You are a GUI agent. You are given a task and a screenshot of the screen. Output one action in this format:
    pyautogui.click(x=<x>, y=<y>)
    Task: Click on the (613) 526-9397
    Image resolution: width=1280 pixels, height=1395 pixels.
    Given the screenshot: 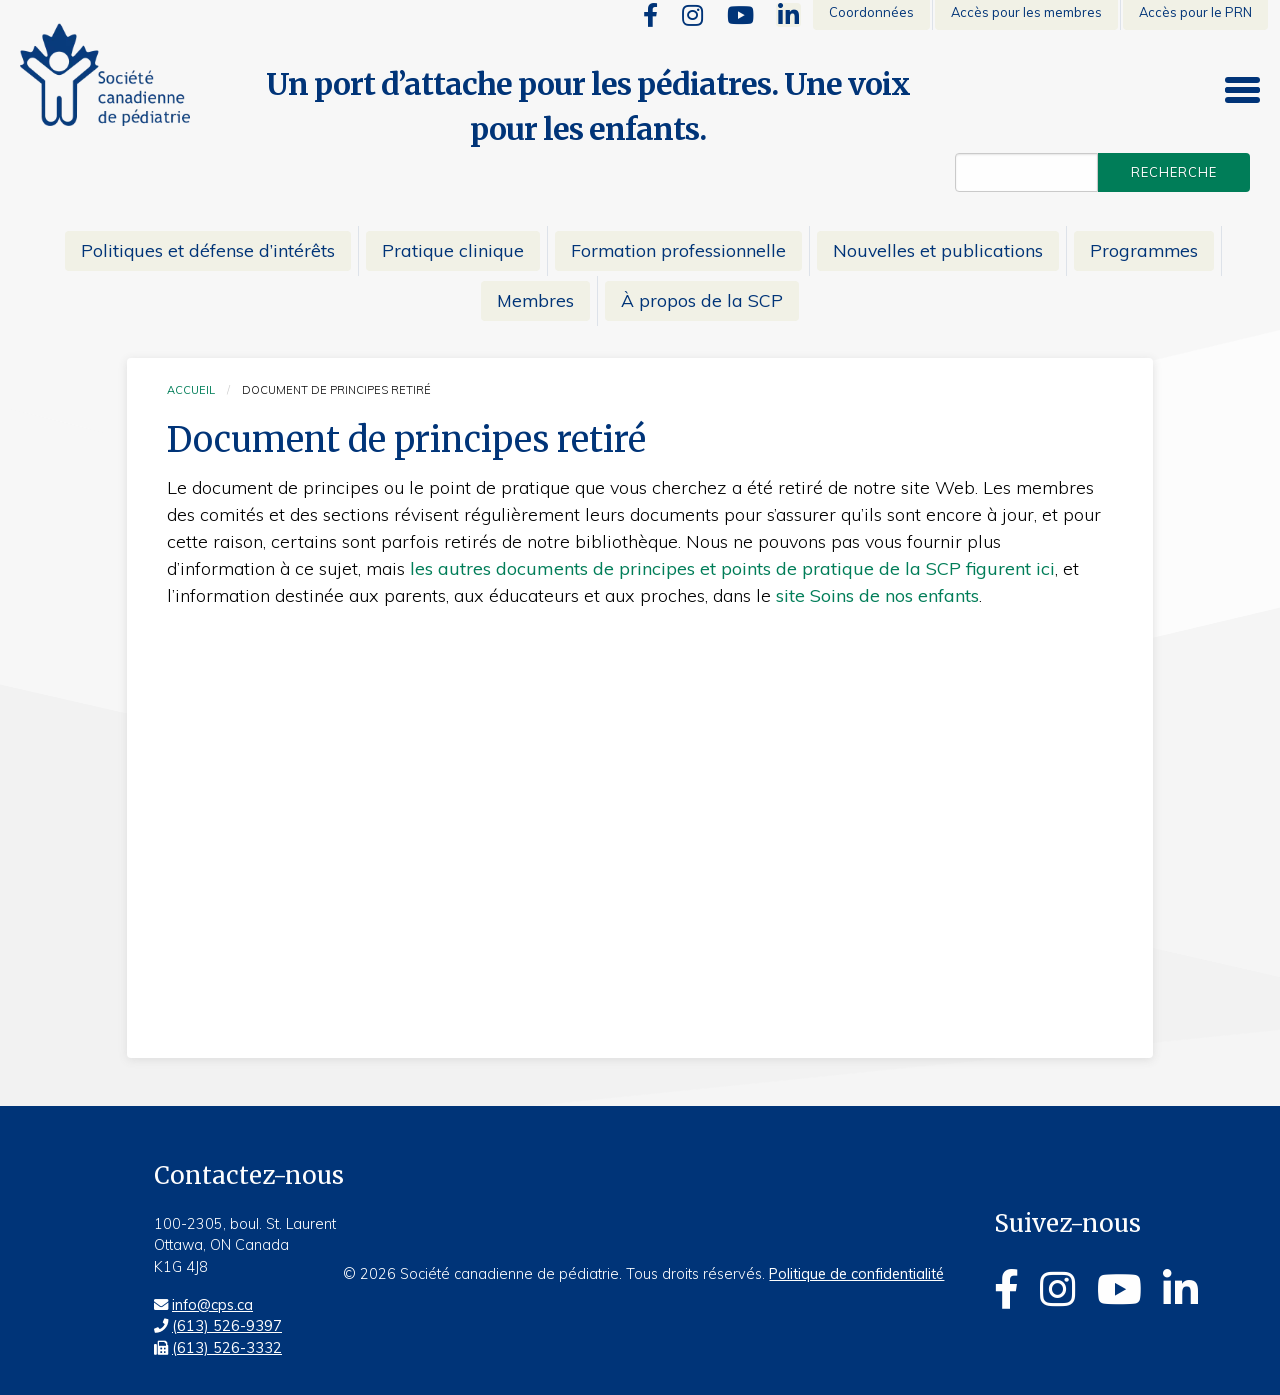 What is the action you would take?
    pyautogui.click(x=227, y=1326)
    